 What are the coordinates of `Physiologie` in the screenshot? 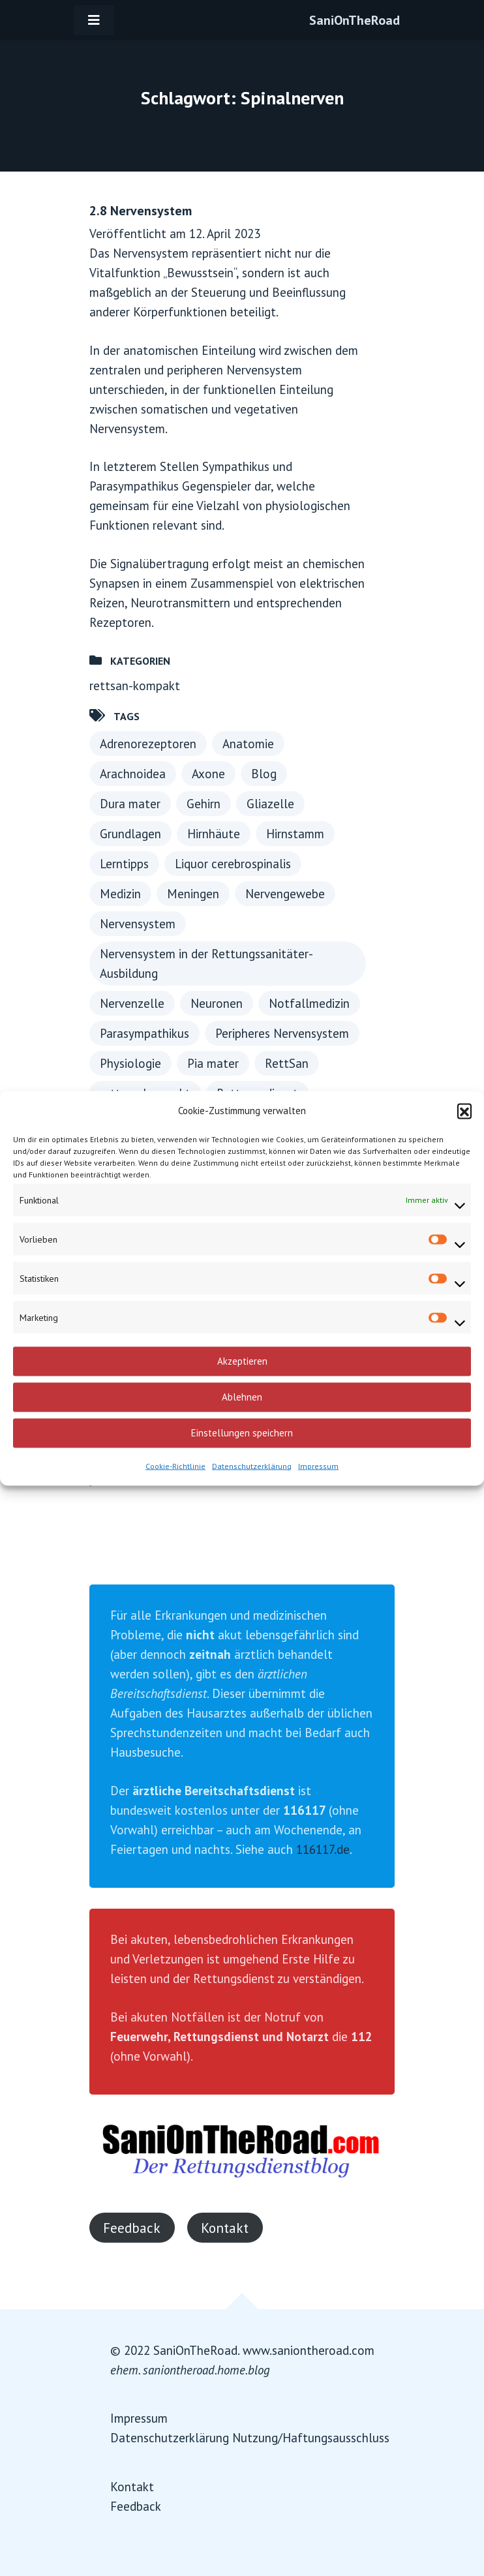 It's located at (130, 1063).